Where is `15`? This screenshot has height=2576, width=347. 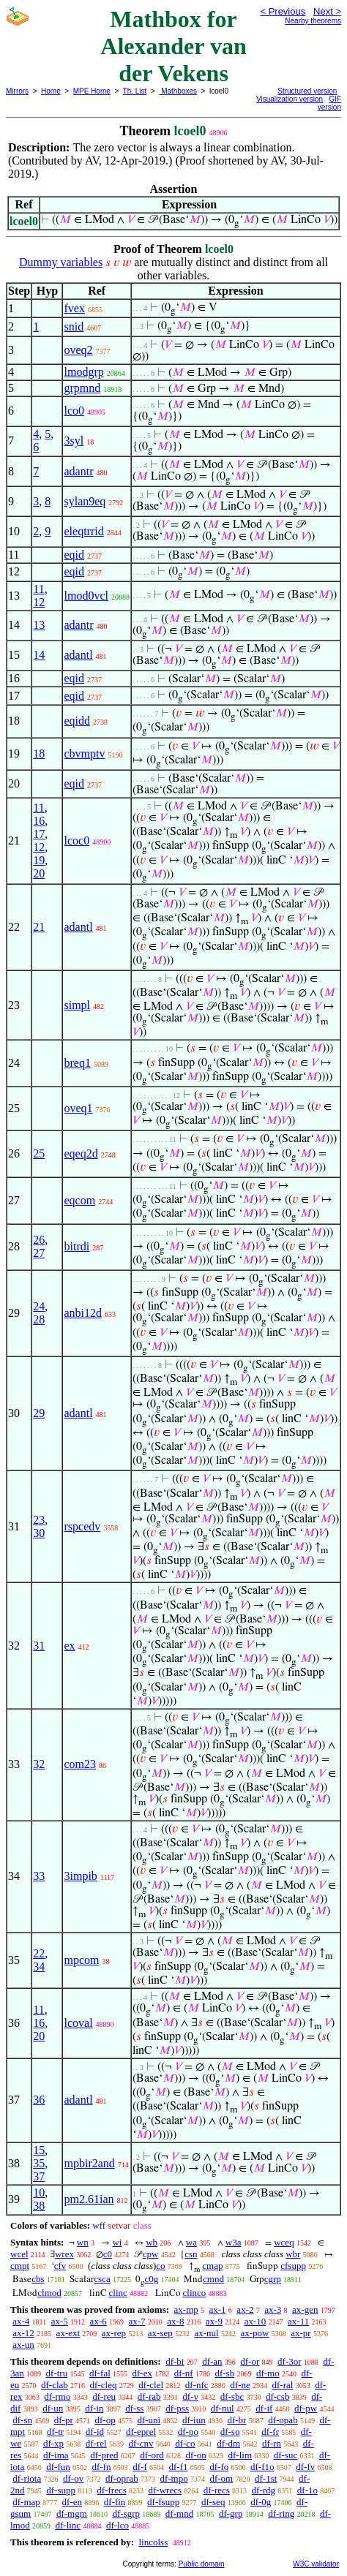 15 is located at coordinates (39, 2150).